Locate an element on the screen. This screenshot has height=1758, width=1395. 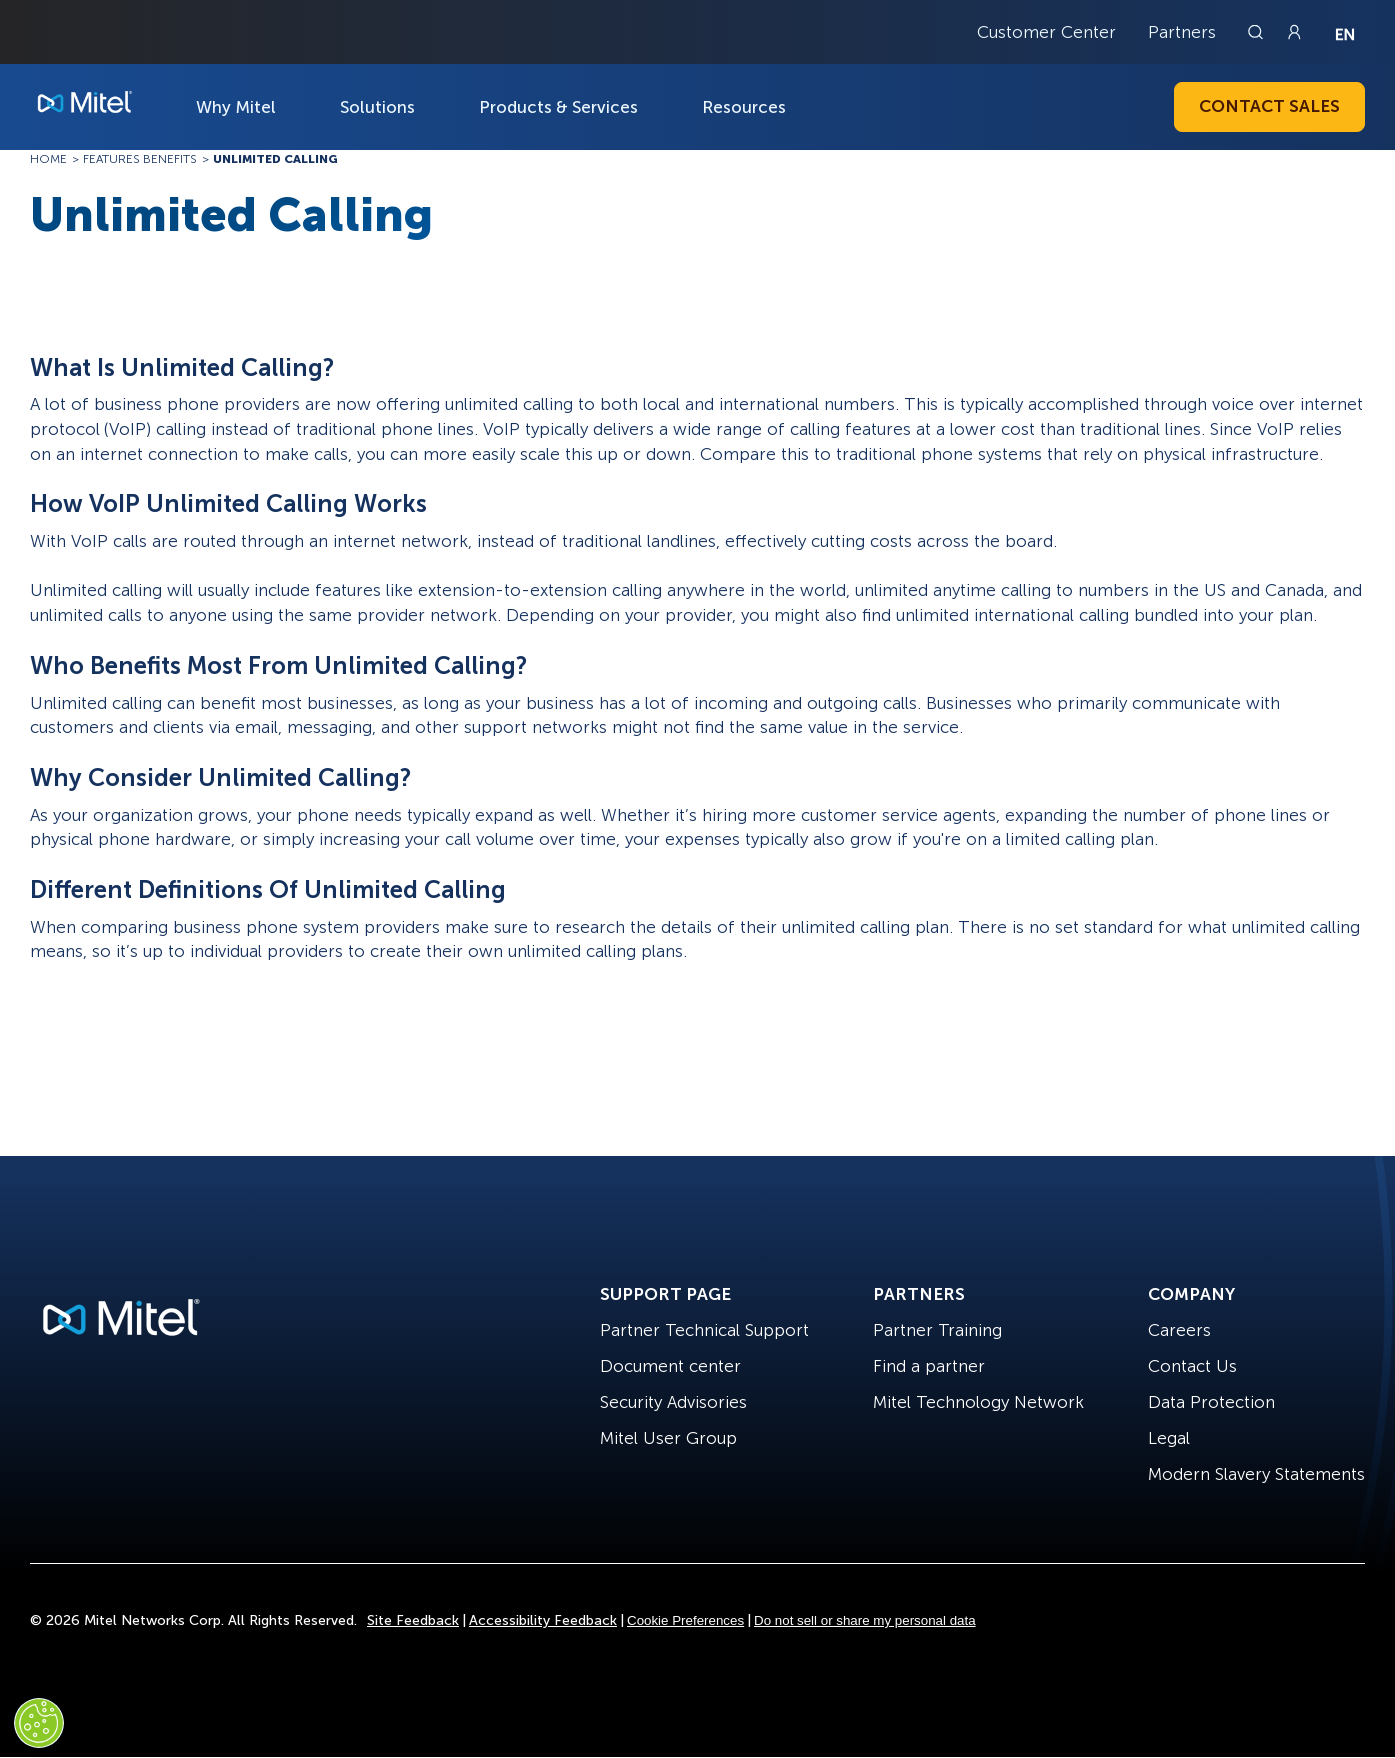
Site Feedback is located at coordinates (413, 1620).